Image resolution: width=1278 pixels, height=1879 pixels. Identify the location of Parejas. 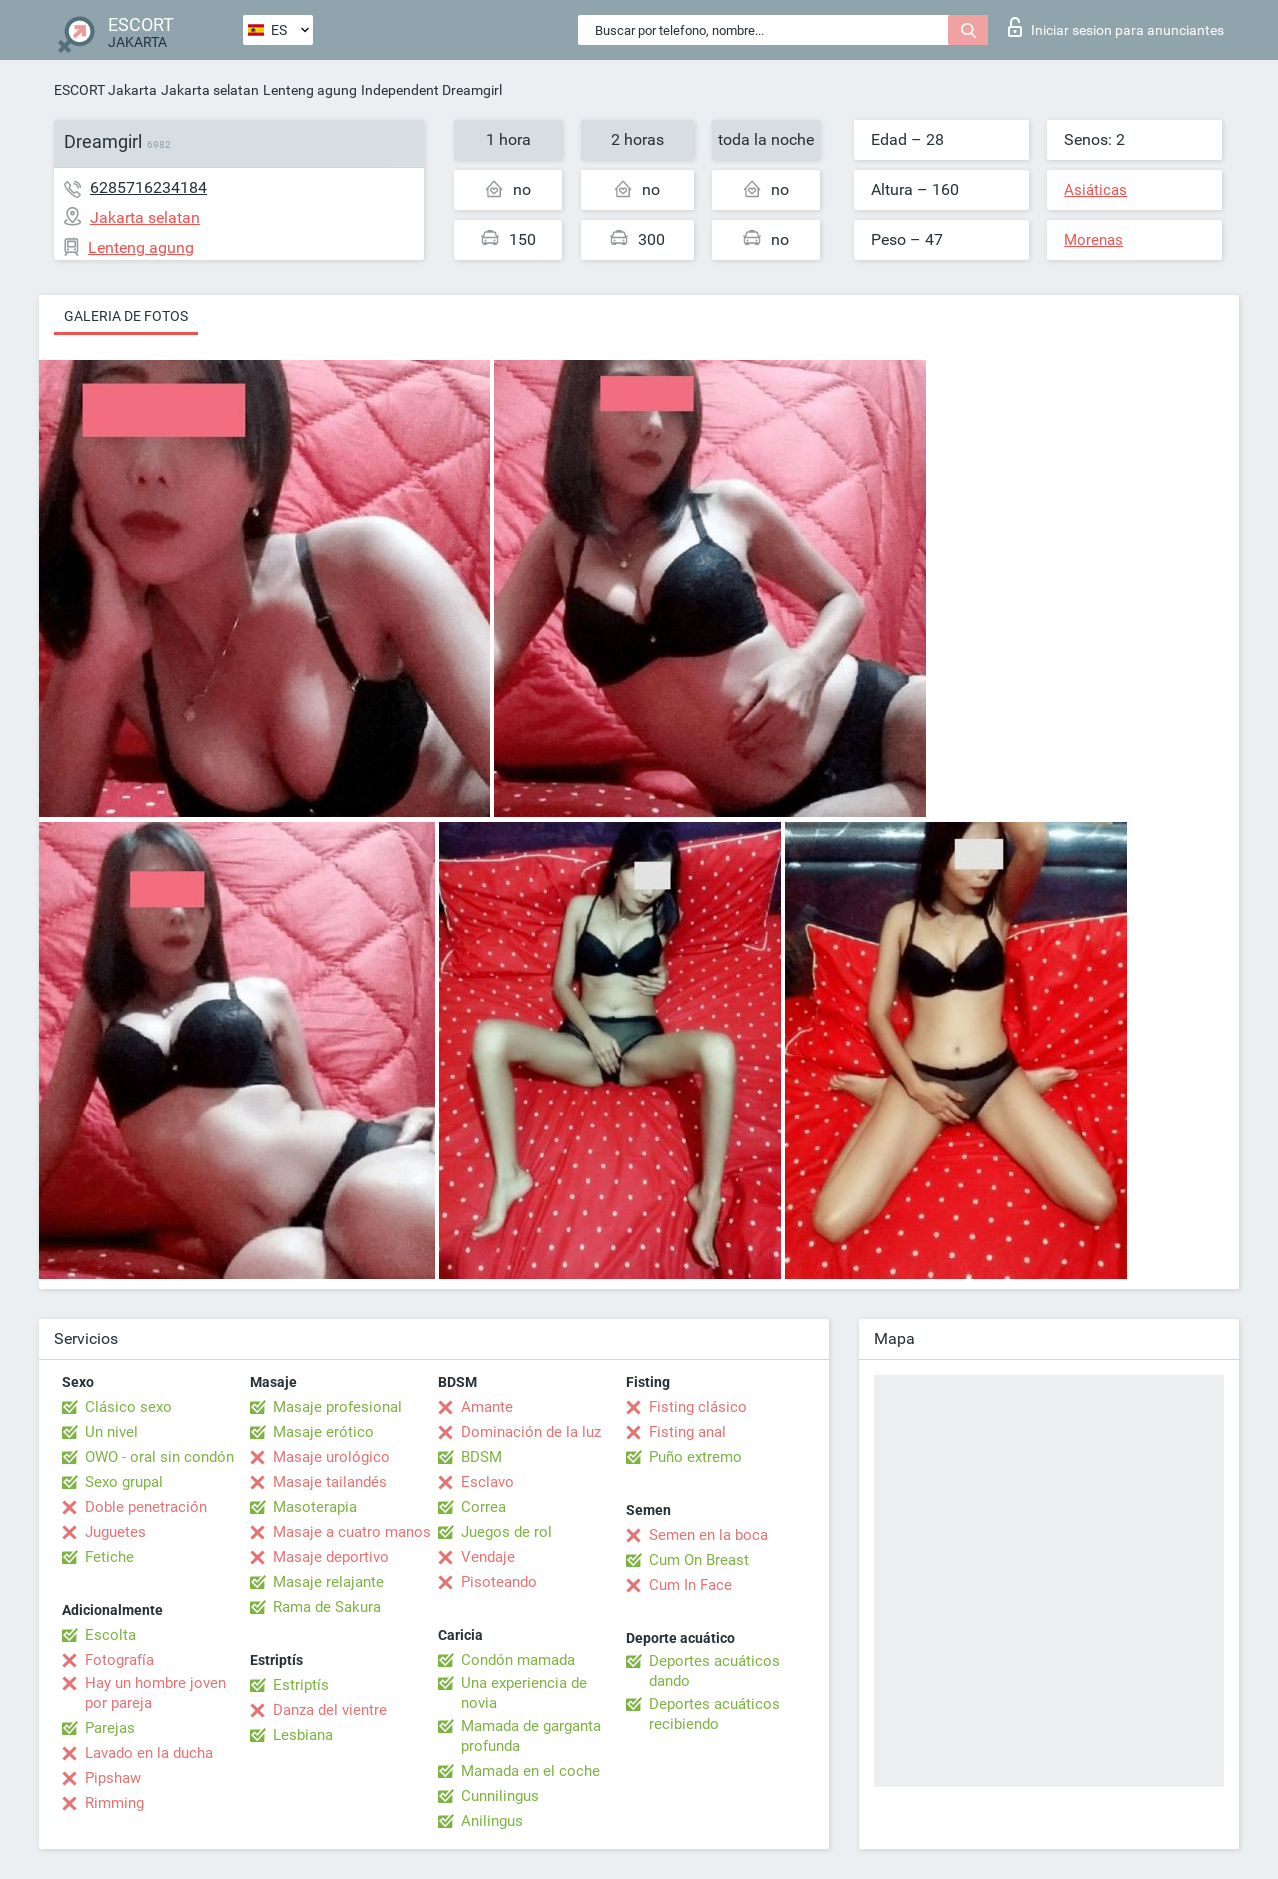
(110, 1728).